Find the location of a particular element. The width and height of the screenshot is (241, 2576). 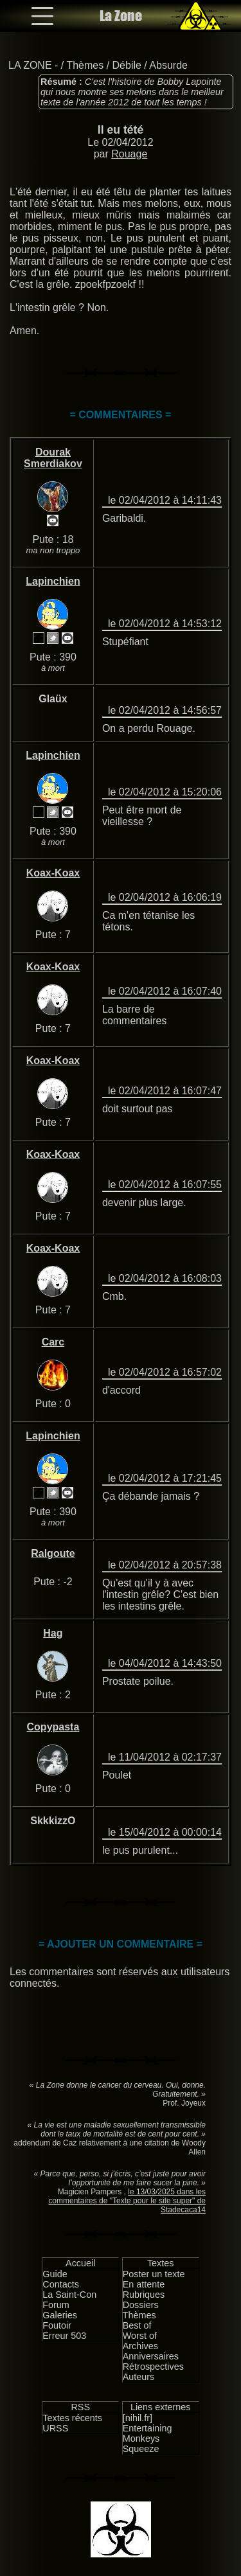

Best of is located at coordinates (137, 2325).